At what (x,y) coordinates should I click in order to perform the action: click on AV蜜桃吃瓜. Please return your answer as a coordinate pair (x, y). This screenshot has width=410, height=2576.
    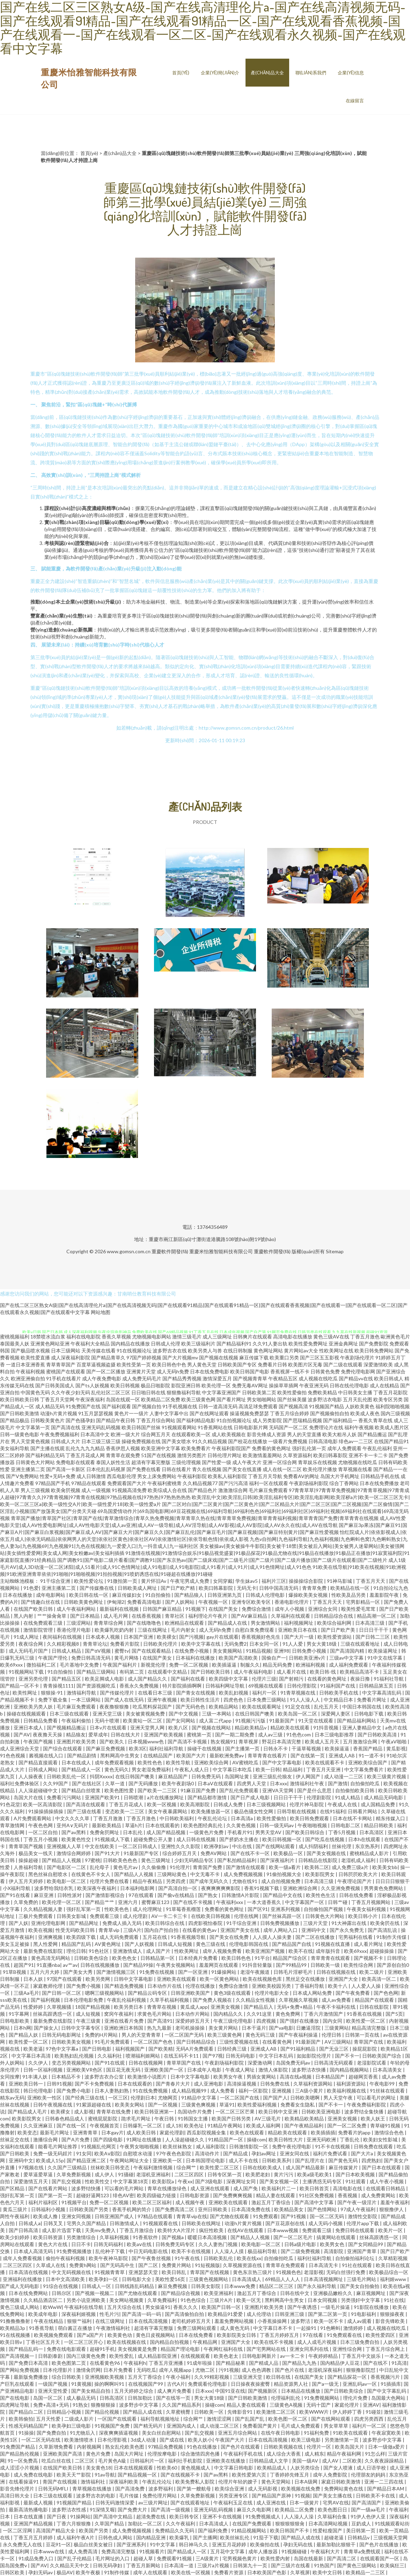
    Looking at the image, I should click on (245, 1762).